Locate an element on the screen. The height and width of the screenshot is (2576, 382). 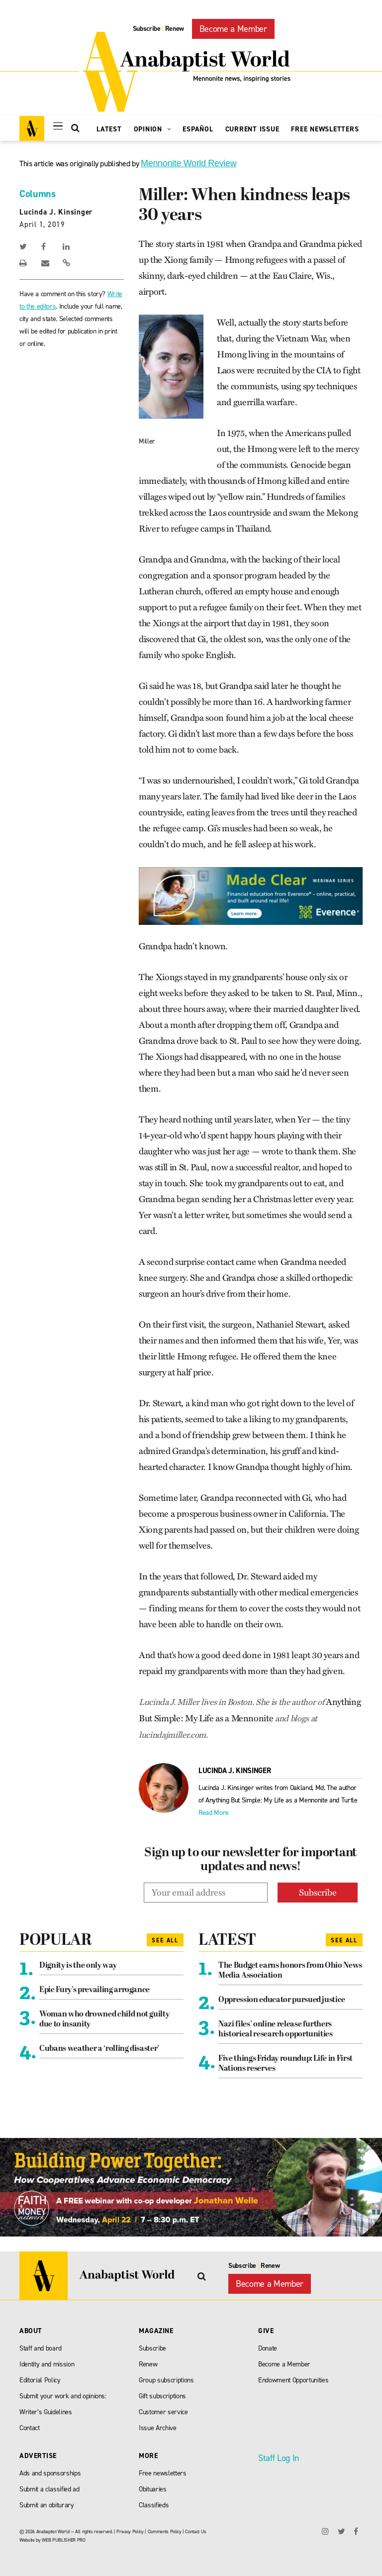
Endowment Opportunities is located at coordinates (293, 2380).